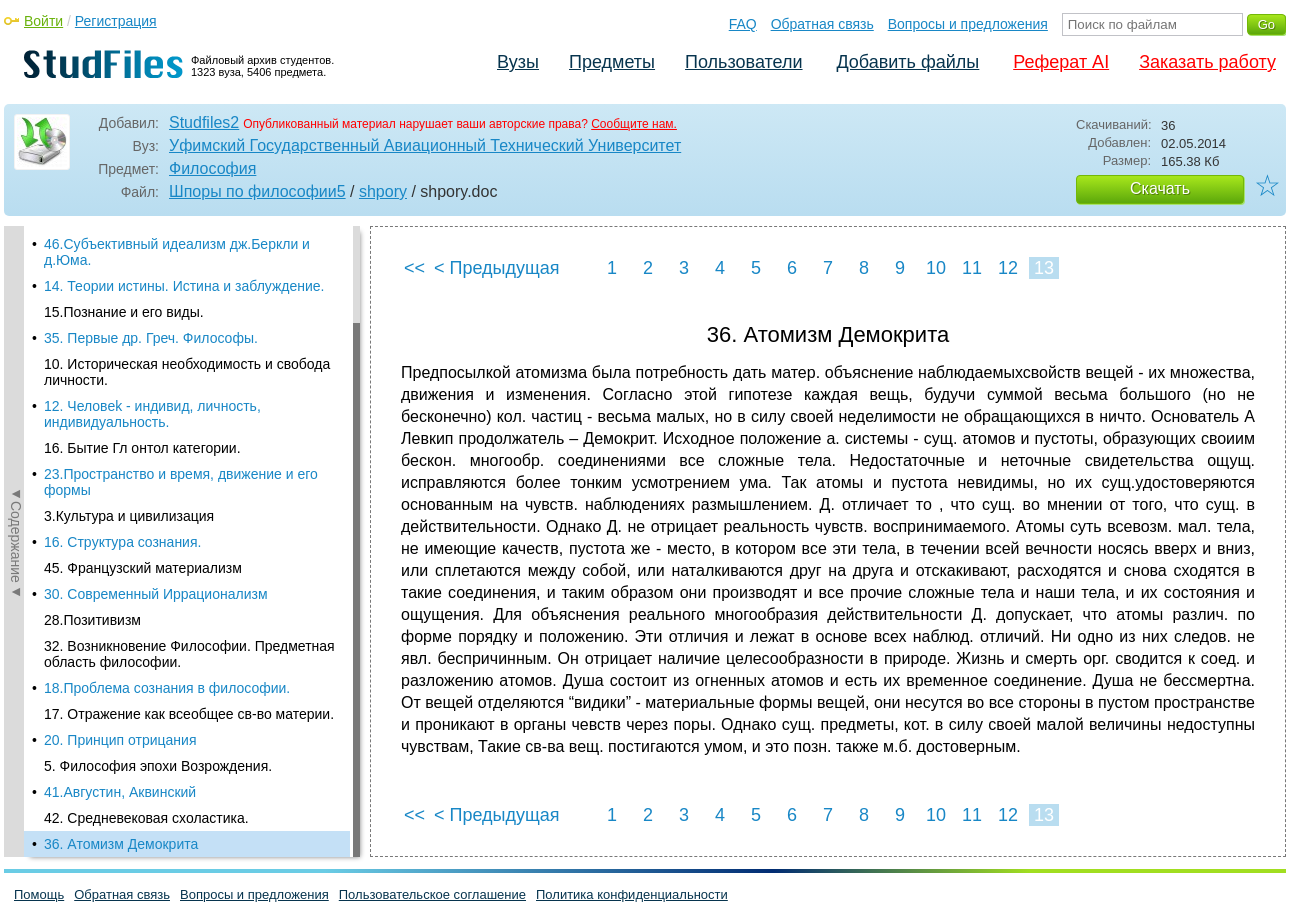 This screenshot has height=917, width=1290. What do you see at coordinates (181, 482) in the screenshot?
I see `23.Пространство и время, движение и его формы` at bounding box center [181, 482].